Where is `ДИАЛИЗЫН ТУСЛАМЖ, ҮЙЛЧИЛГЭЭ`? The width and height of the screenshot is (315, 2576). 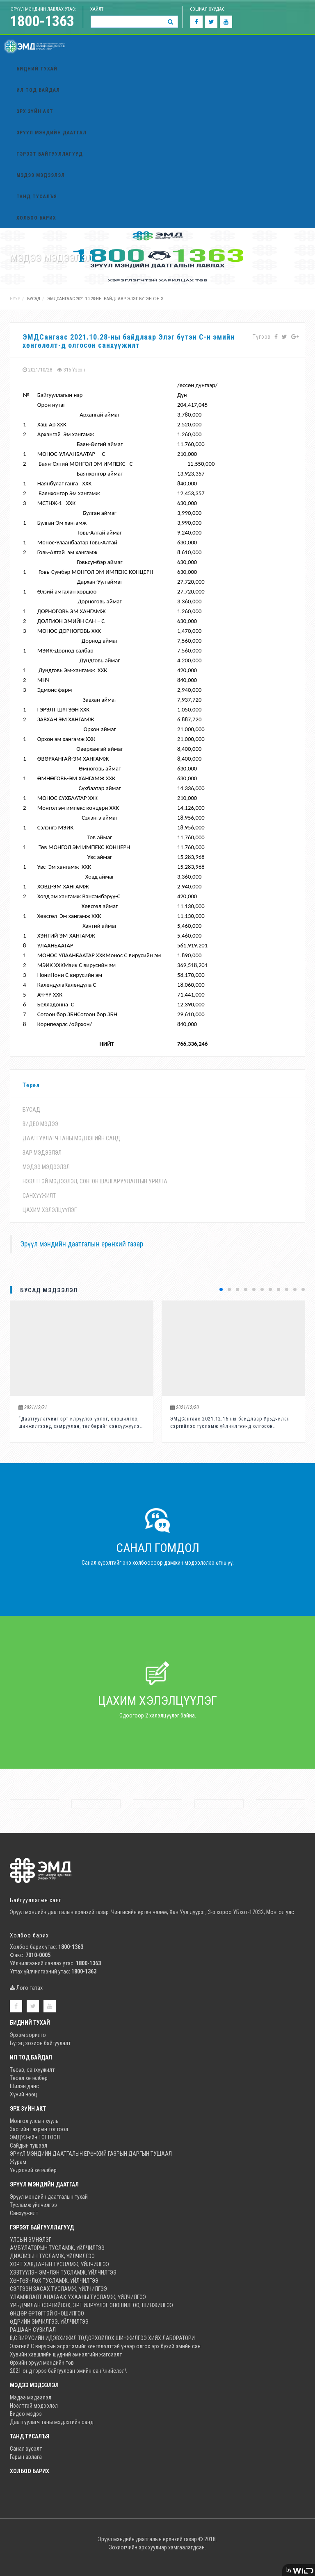
ДИАЛИЗЫН ТУСЛАМЖ, ҮЙЛЧИЛГЭЭ is located at coordinates (52, 2256).